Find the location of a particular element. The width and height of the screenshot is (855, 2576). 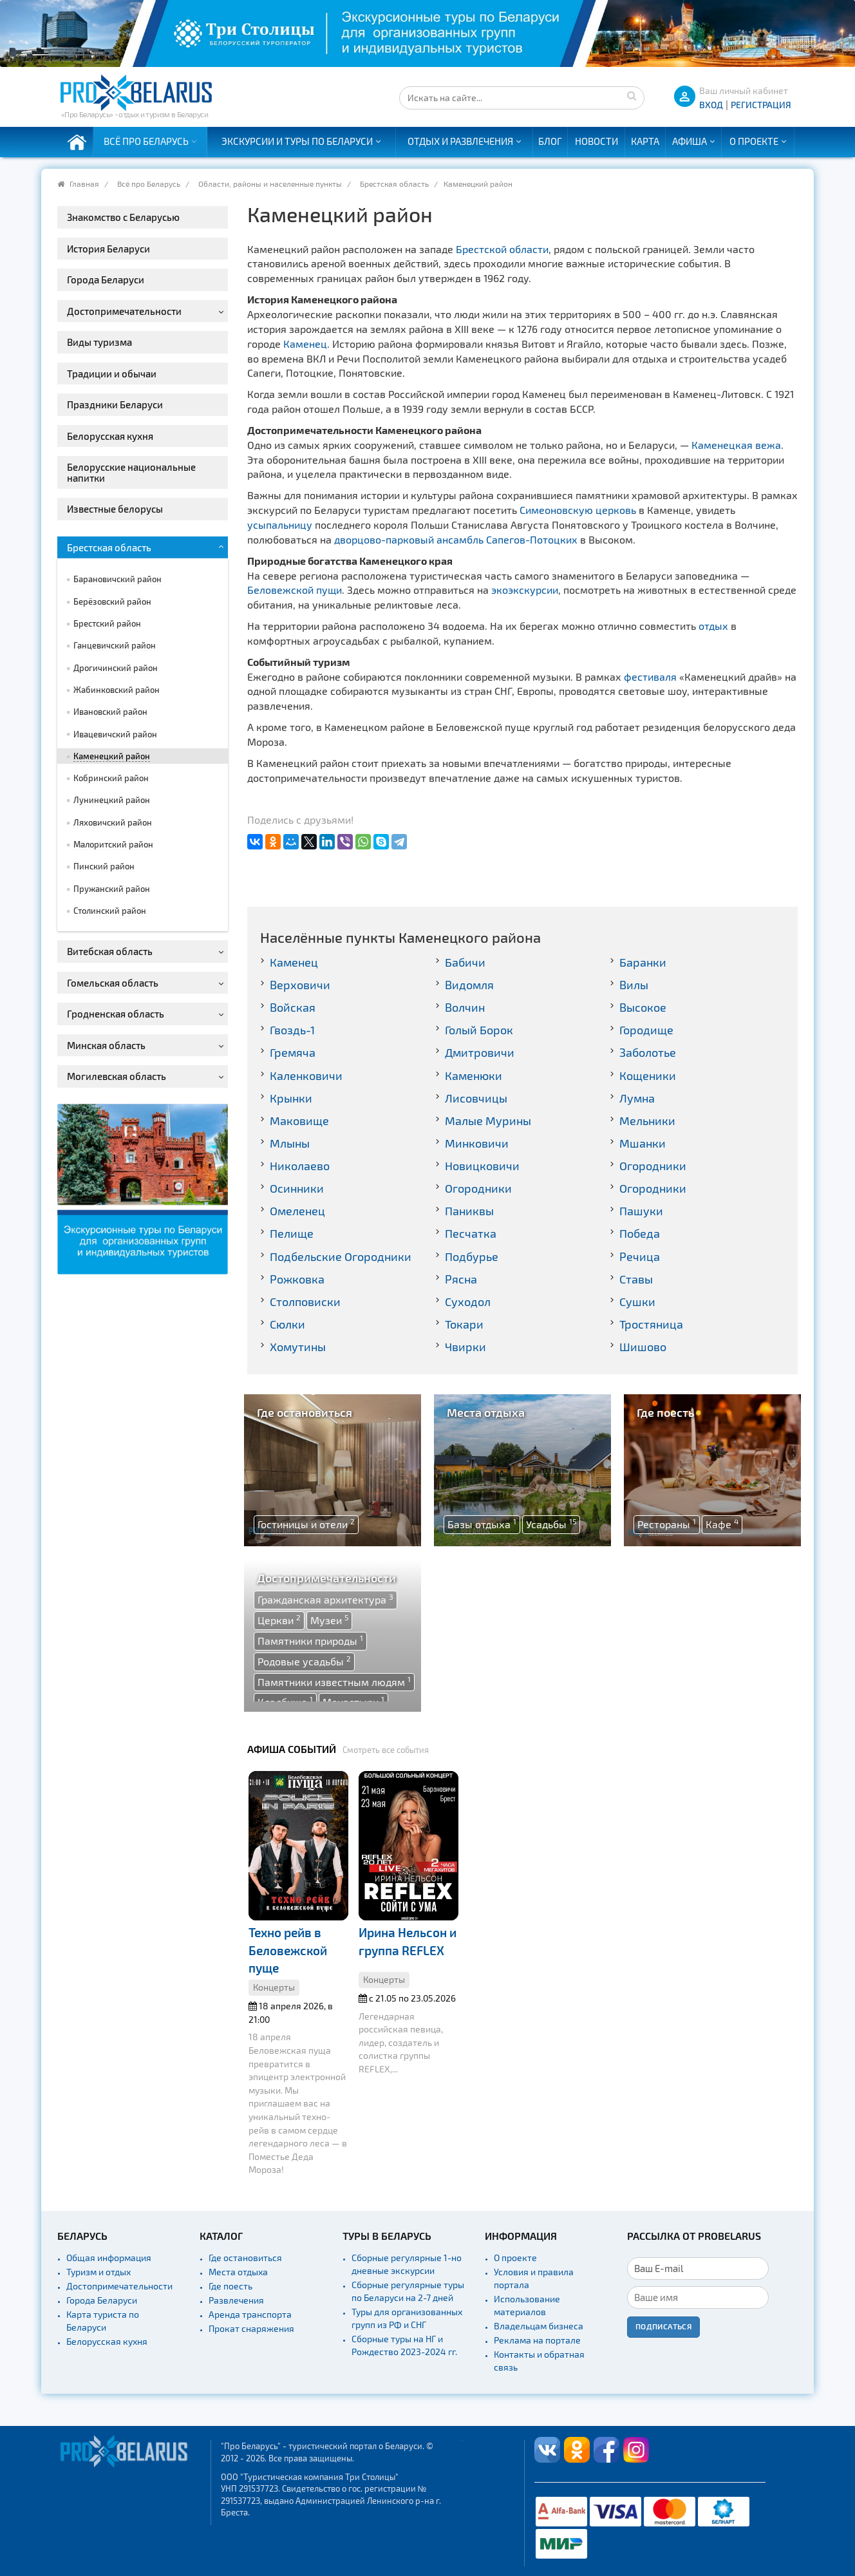

Владельцам бизнеса is located at coordinates (538, 2325).